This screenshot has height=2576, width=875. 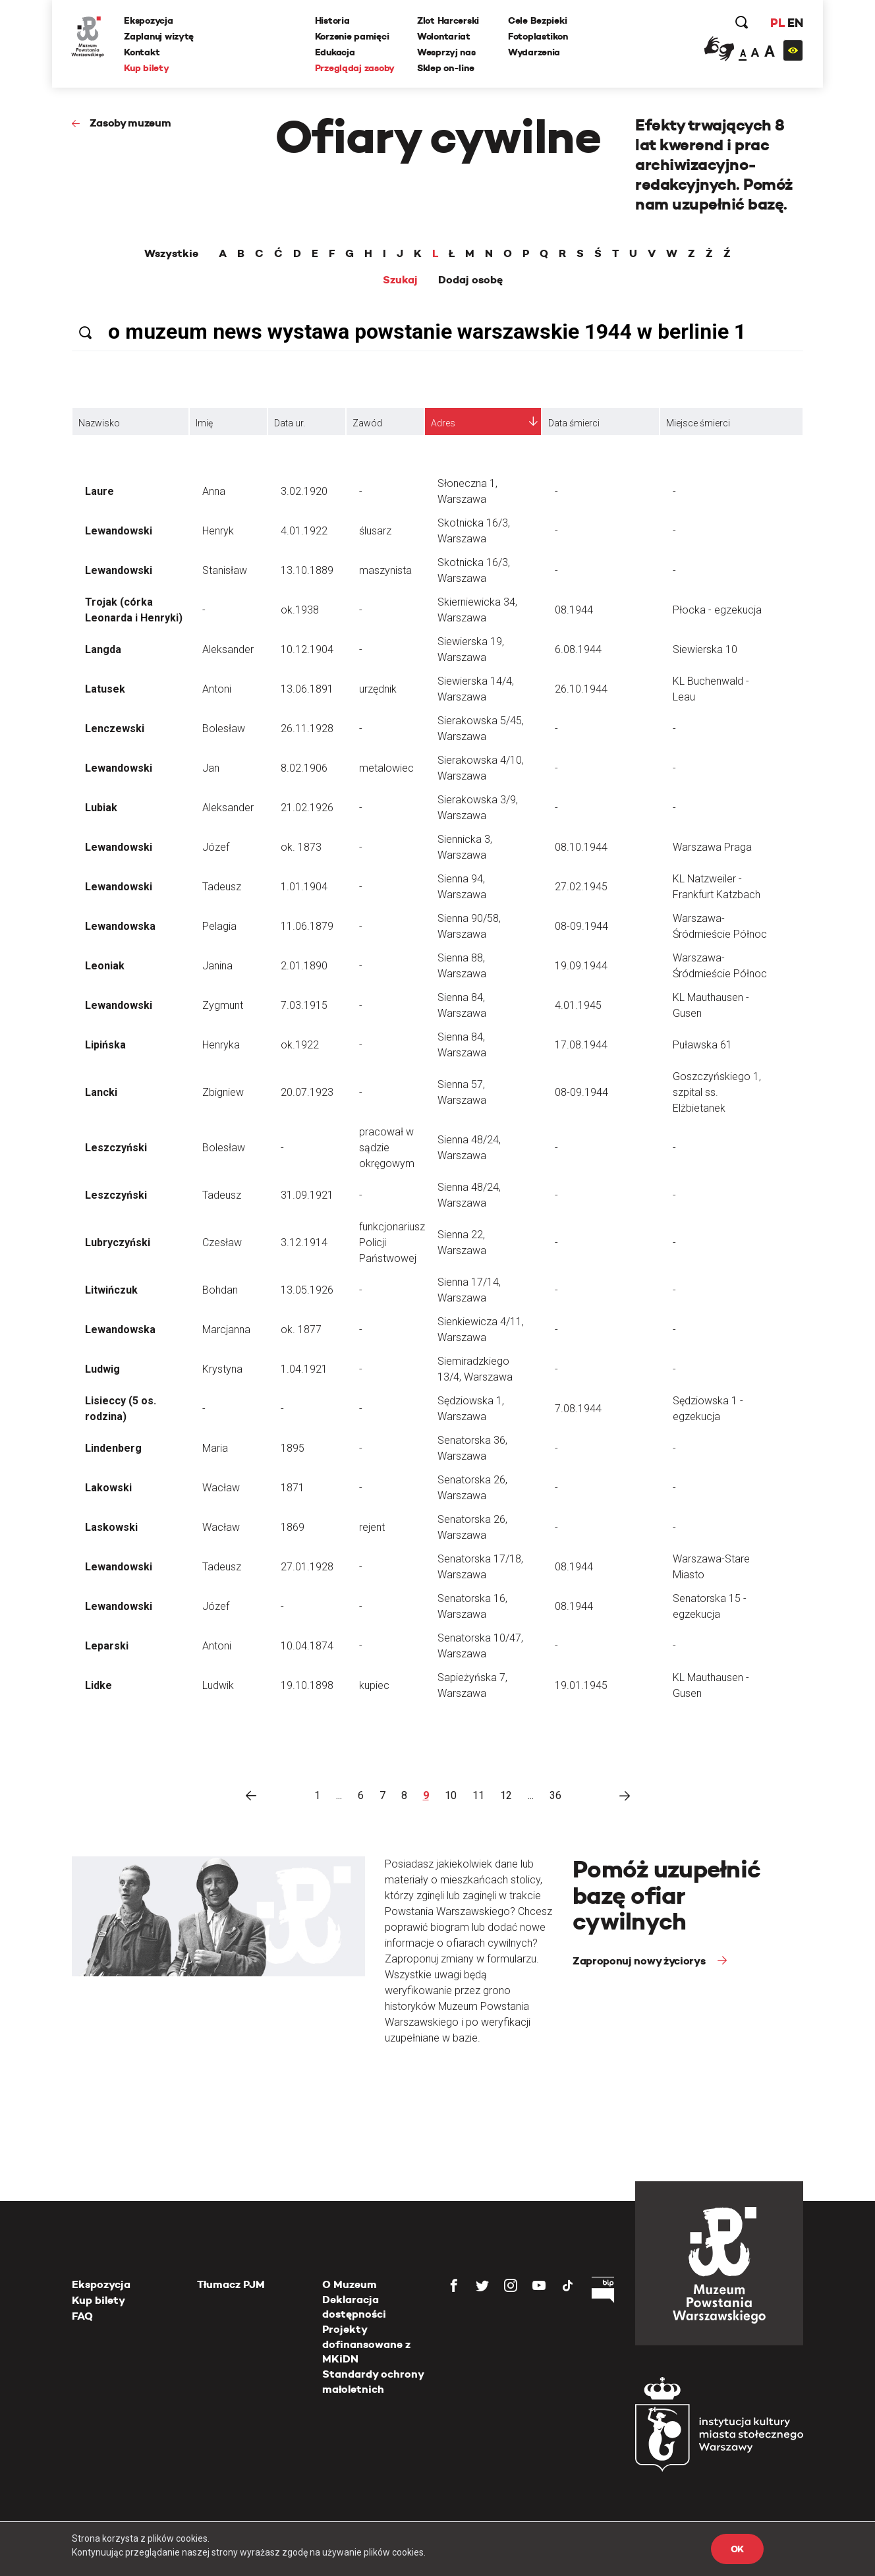 I want to click on Wolontariat, so click(x=443, y=36).